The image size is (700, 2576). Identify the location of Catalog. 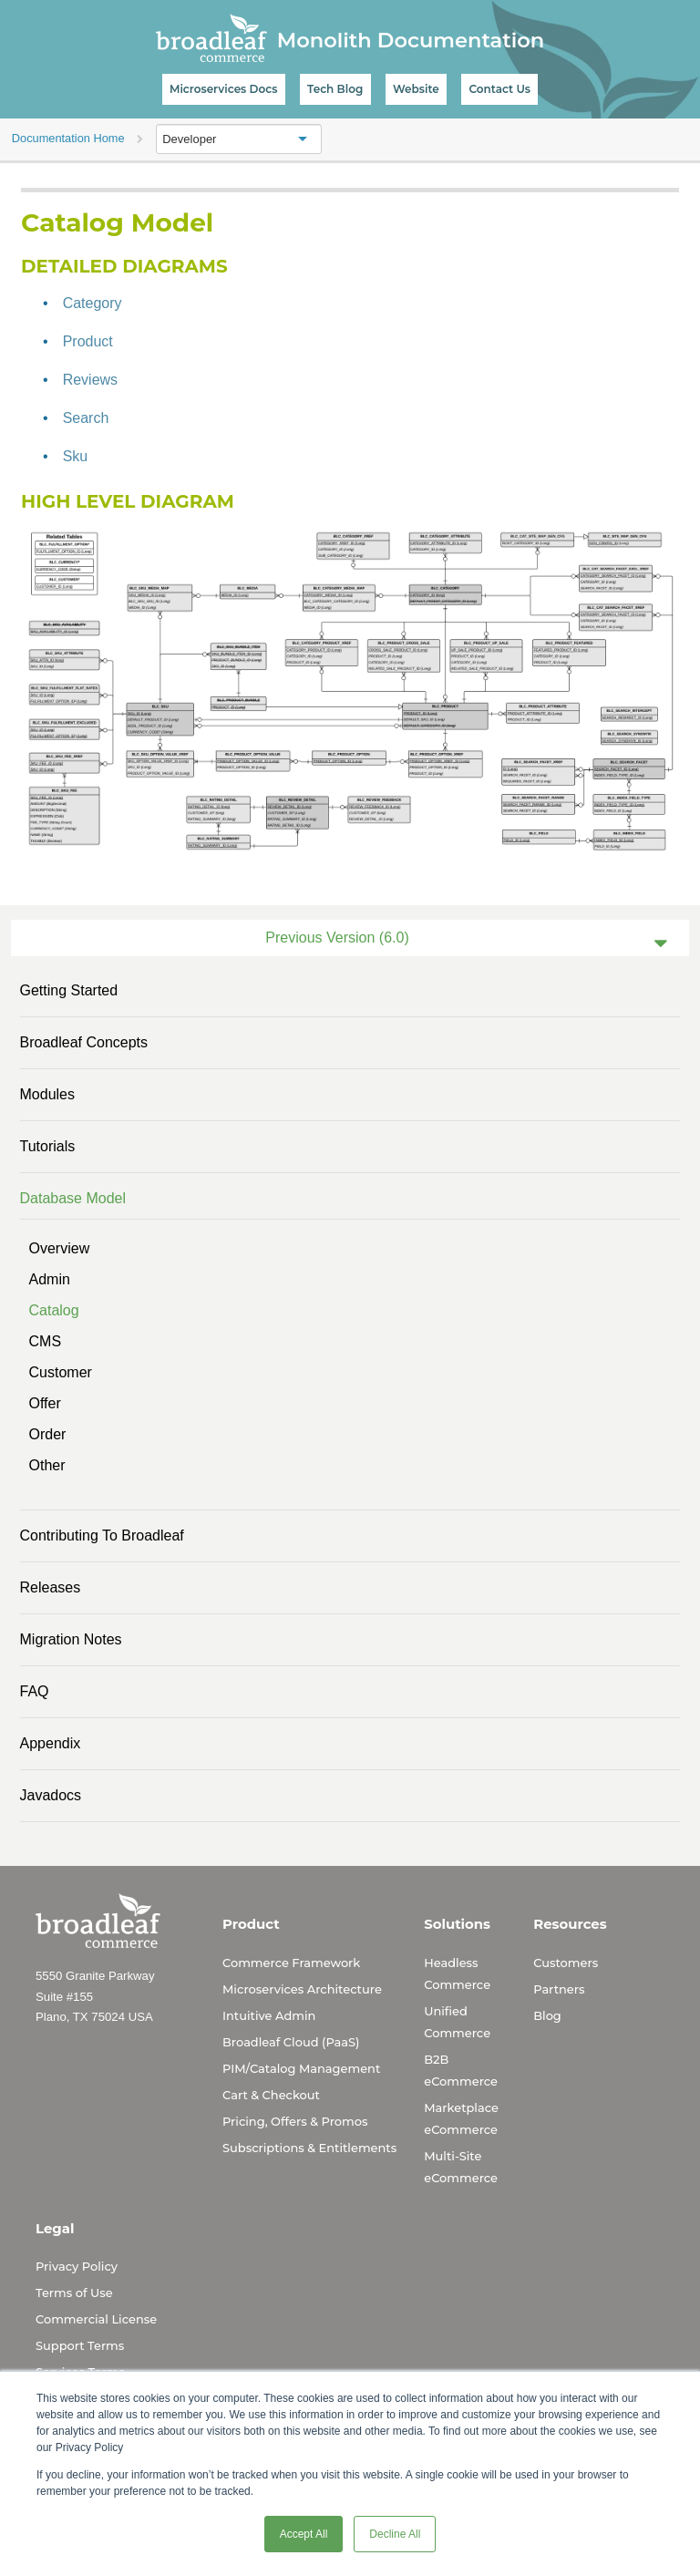
(54, 1310).